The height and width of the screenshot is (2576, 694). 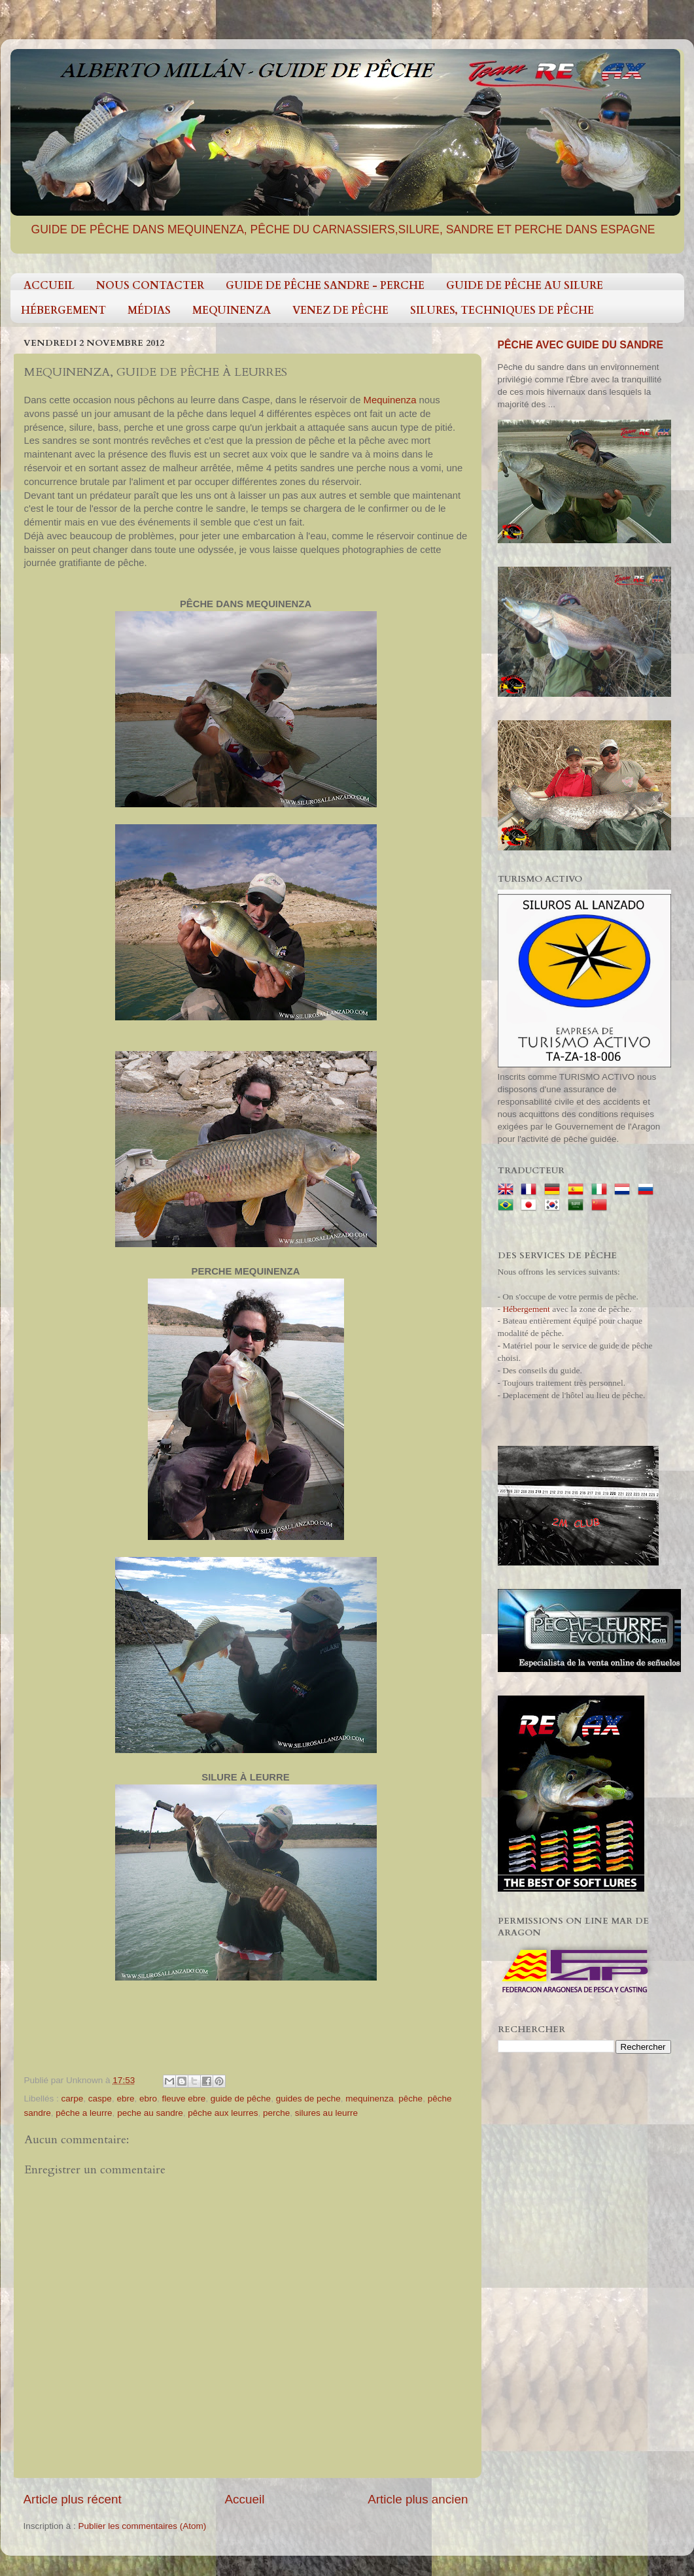 What do you see at coordinates (340, 310) in the screenshot?
I see `VENEZ DE PÊCHE` at bounding box center [340, 310].